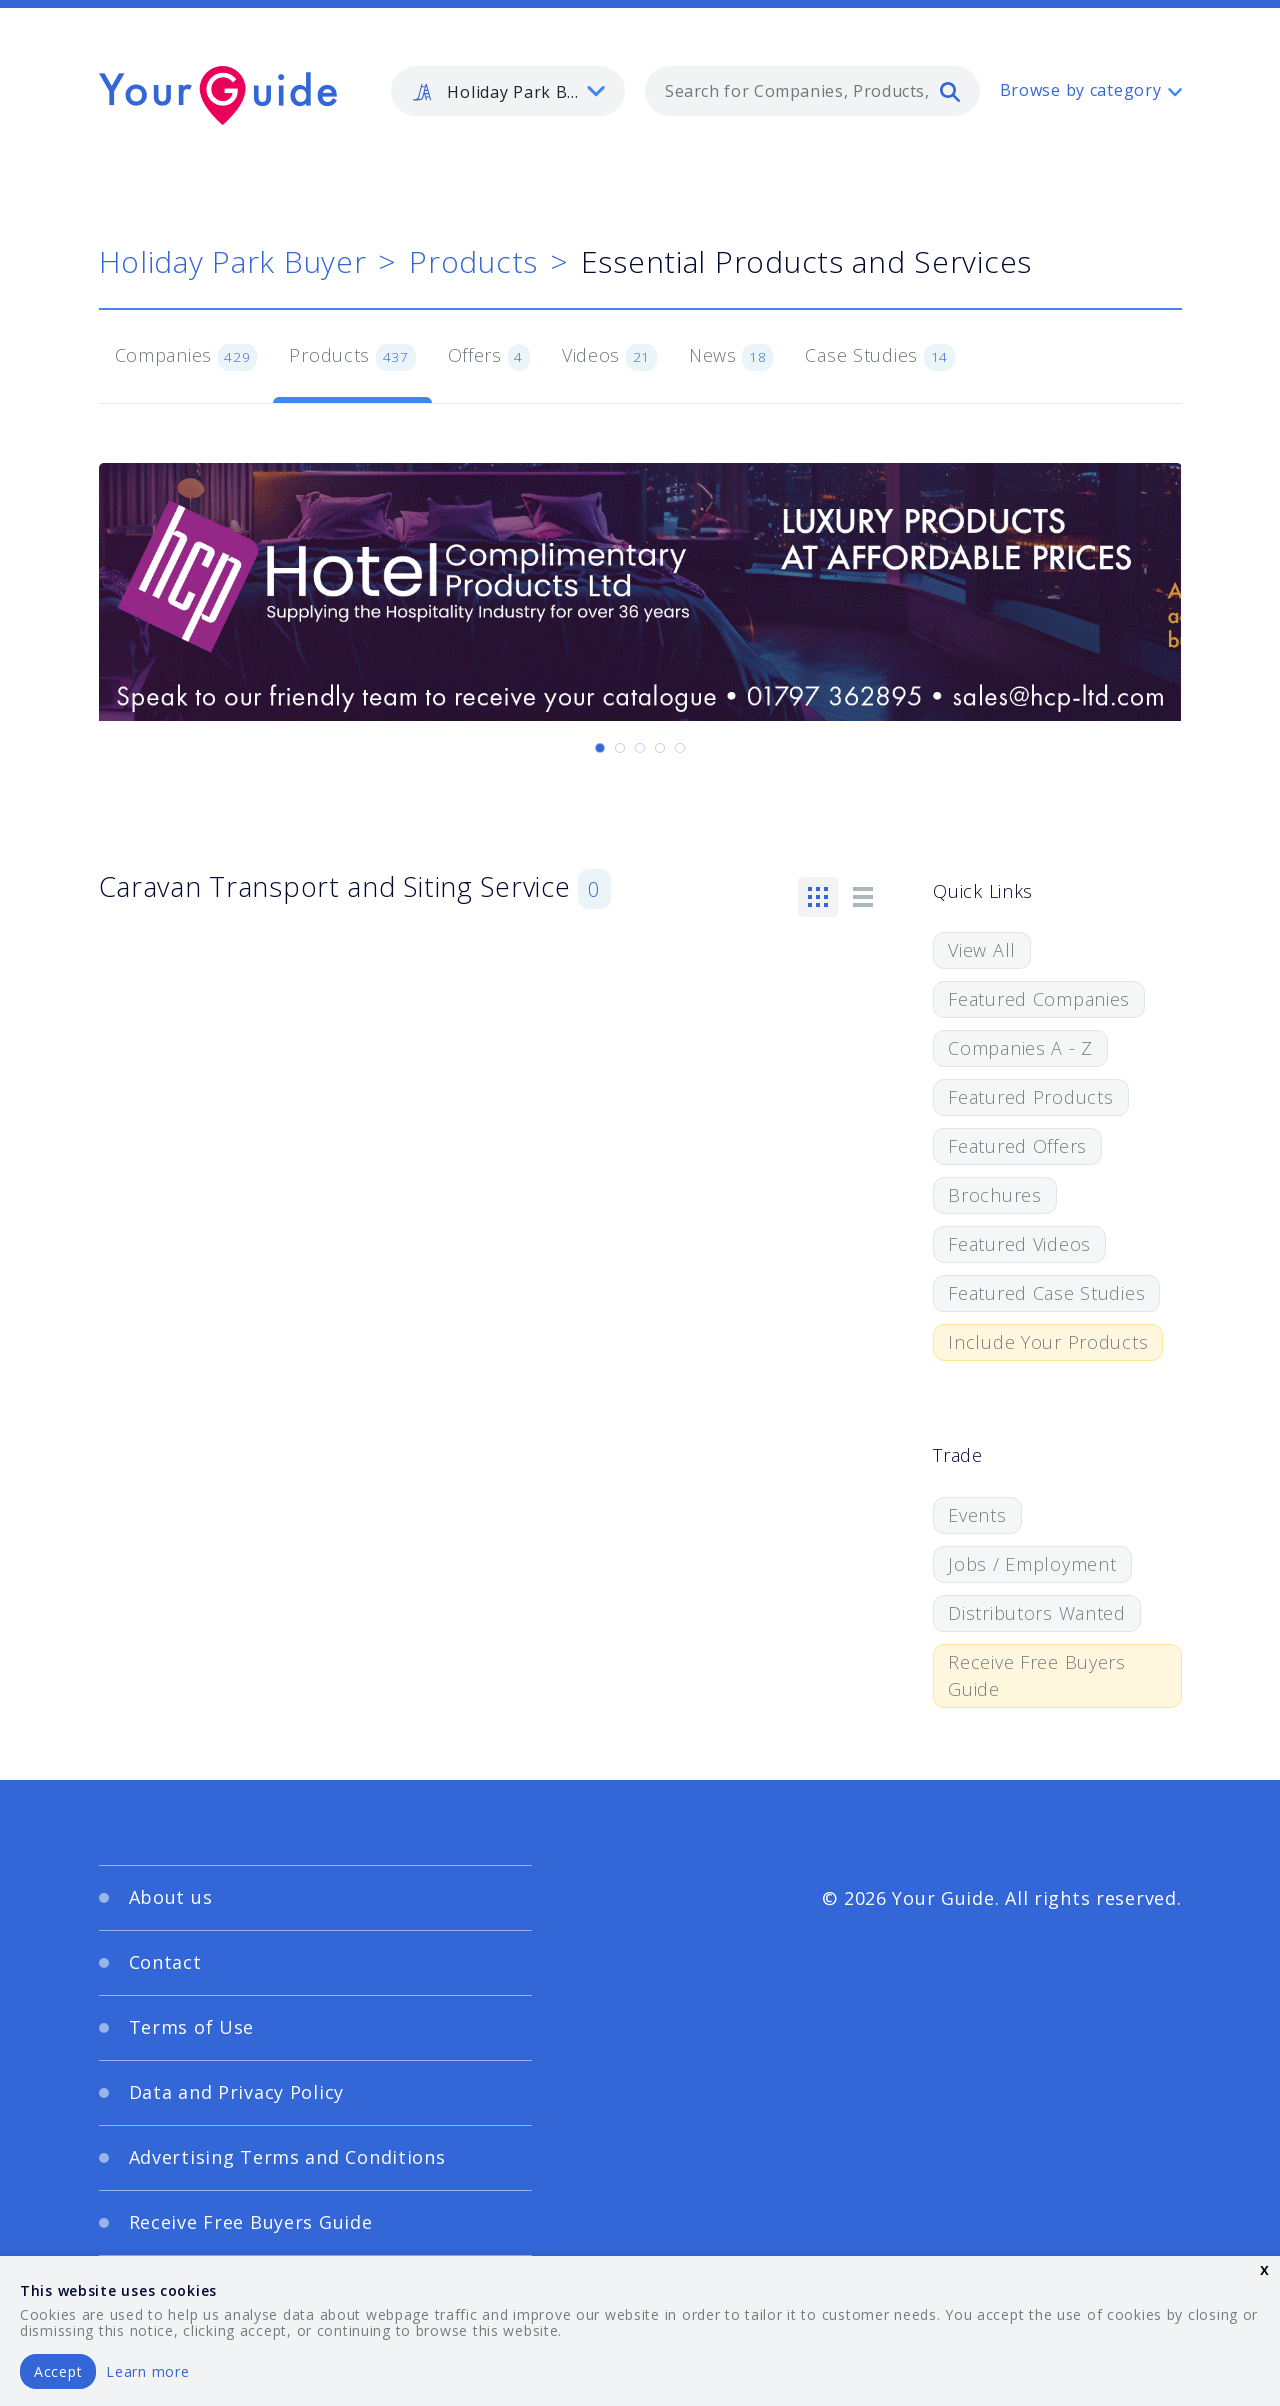 The width and height of the screenshot is (1280, 2406). What do you see at coordinates (609, 357) in the screenshot?
I see `Videos` at bounding box center [609, 357].